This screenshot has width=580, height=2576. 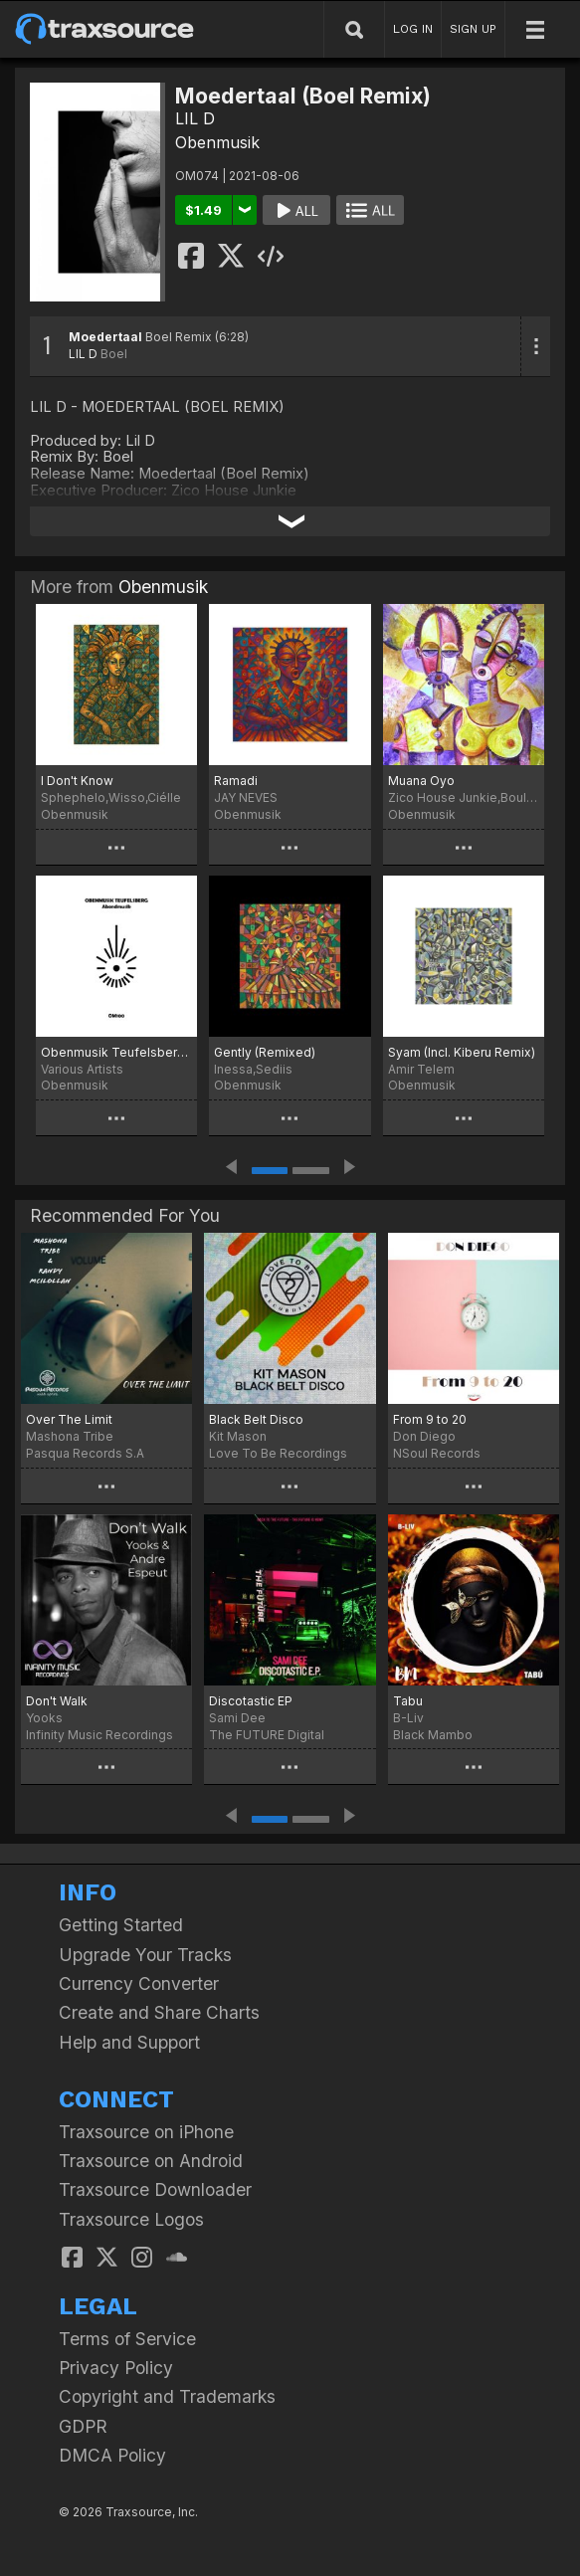 I want to click on GDPR, so click(x=83, y=2426).